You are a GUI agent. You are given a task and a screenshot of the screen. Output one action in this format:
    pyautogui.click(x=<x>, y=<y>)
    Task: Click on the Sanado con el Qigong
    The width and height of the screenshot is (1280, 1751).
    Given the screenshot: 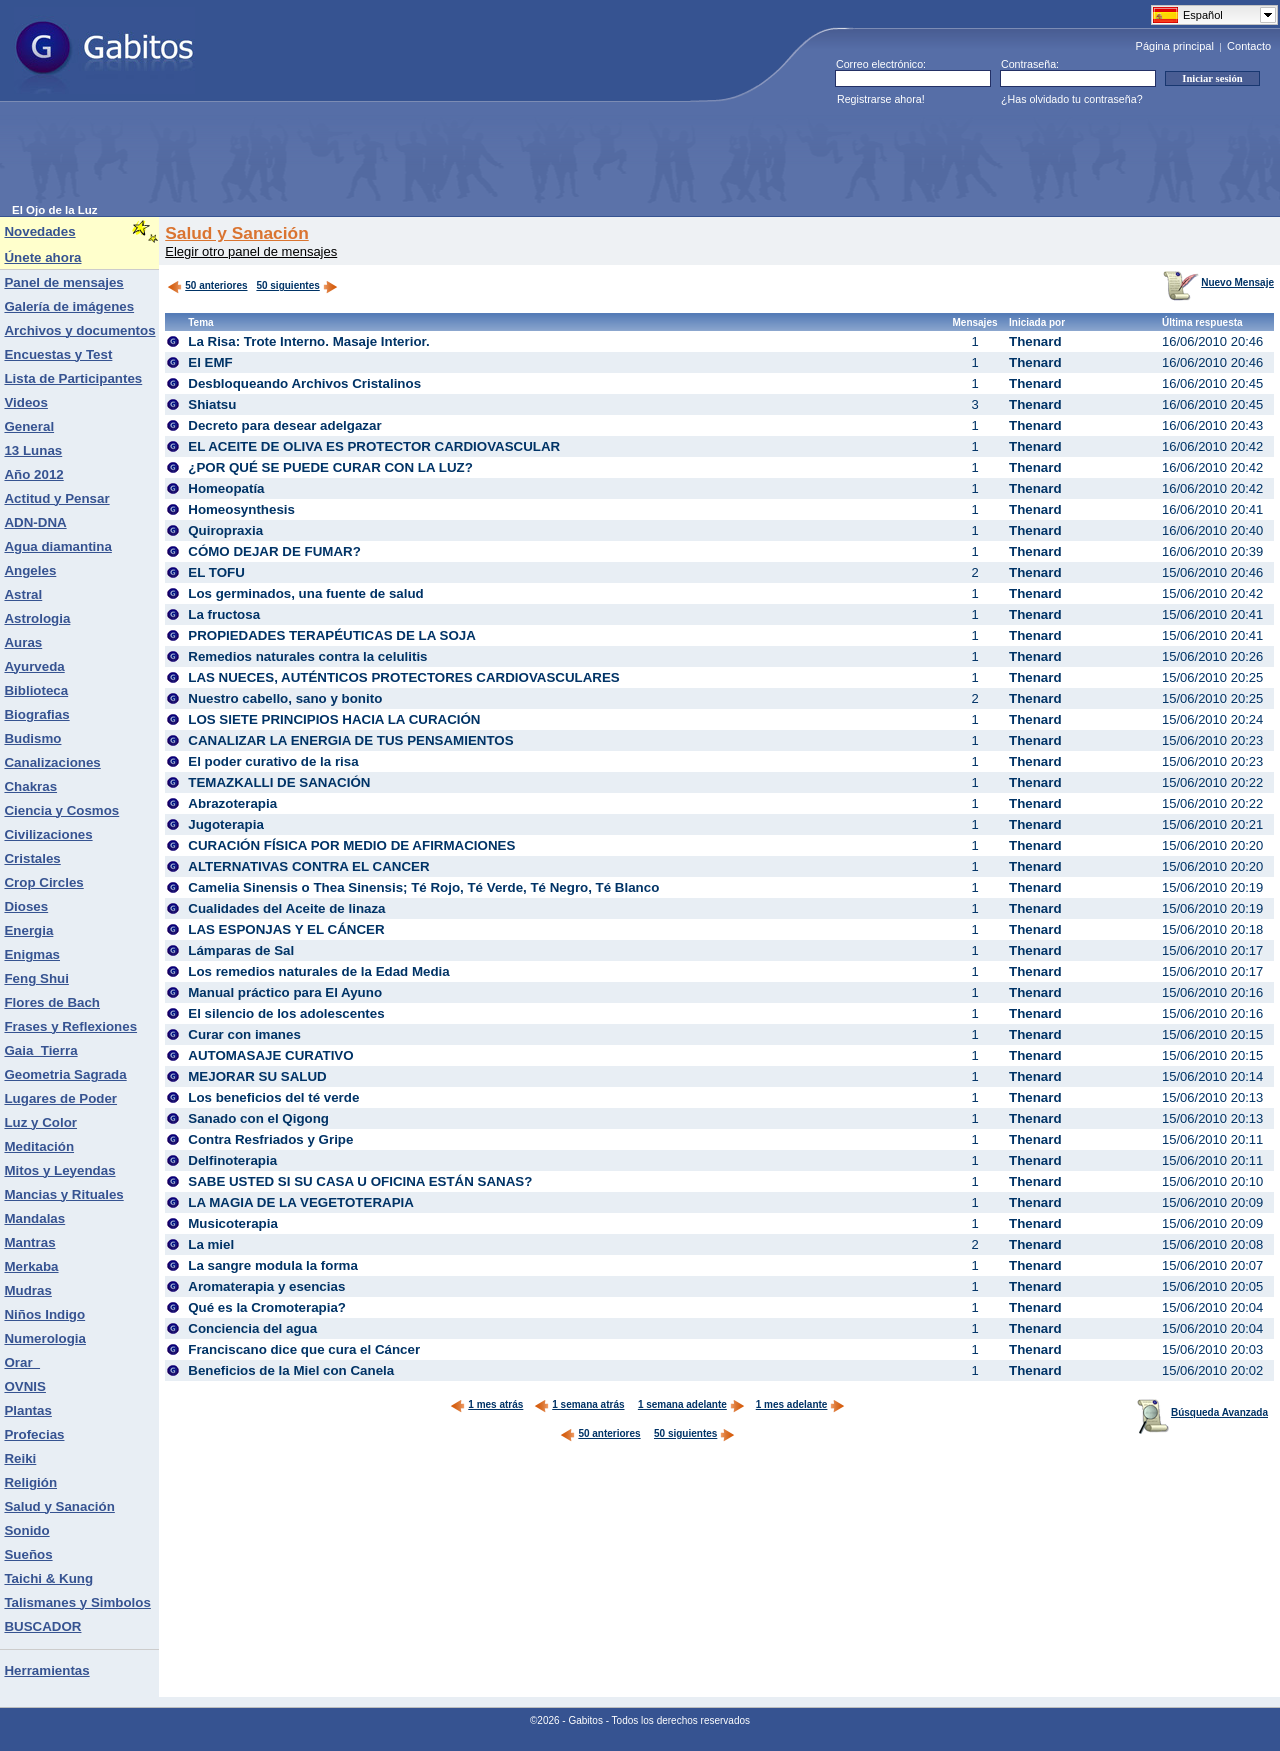 What is the action you would take?
    pyautogui.click(x=258, y=1118)
    